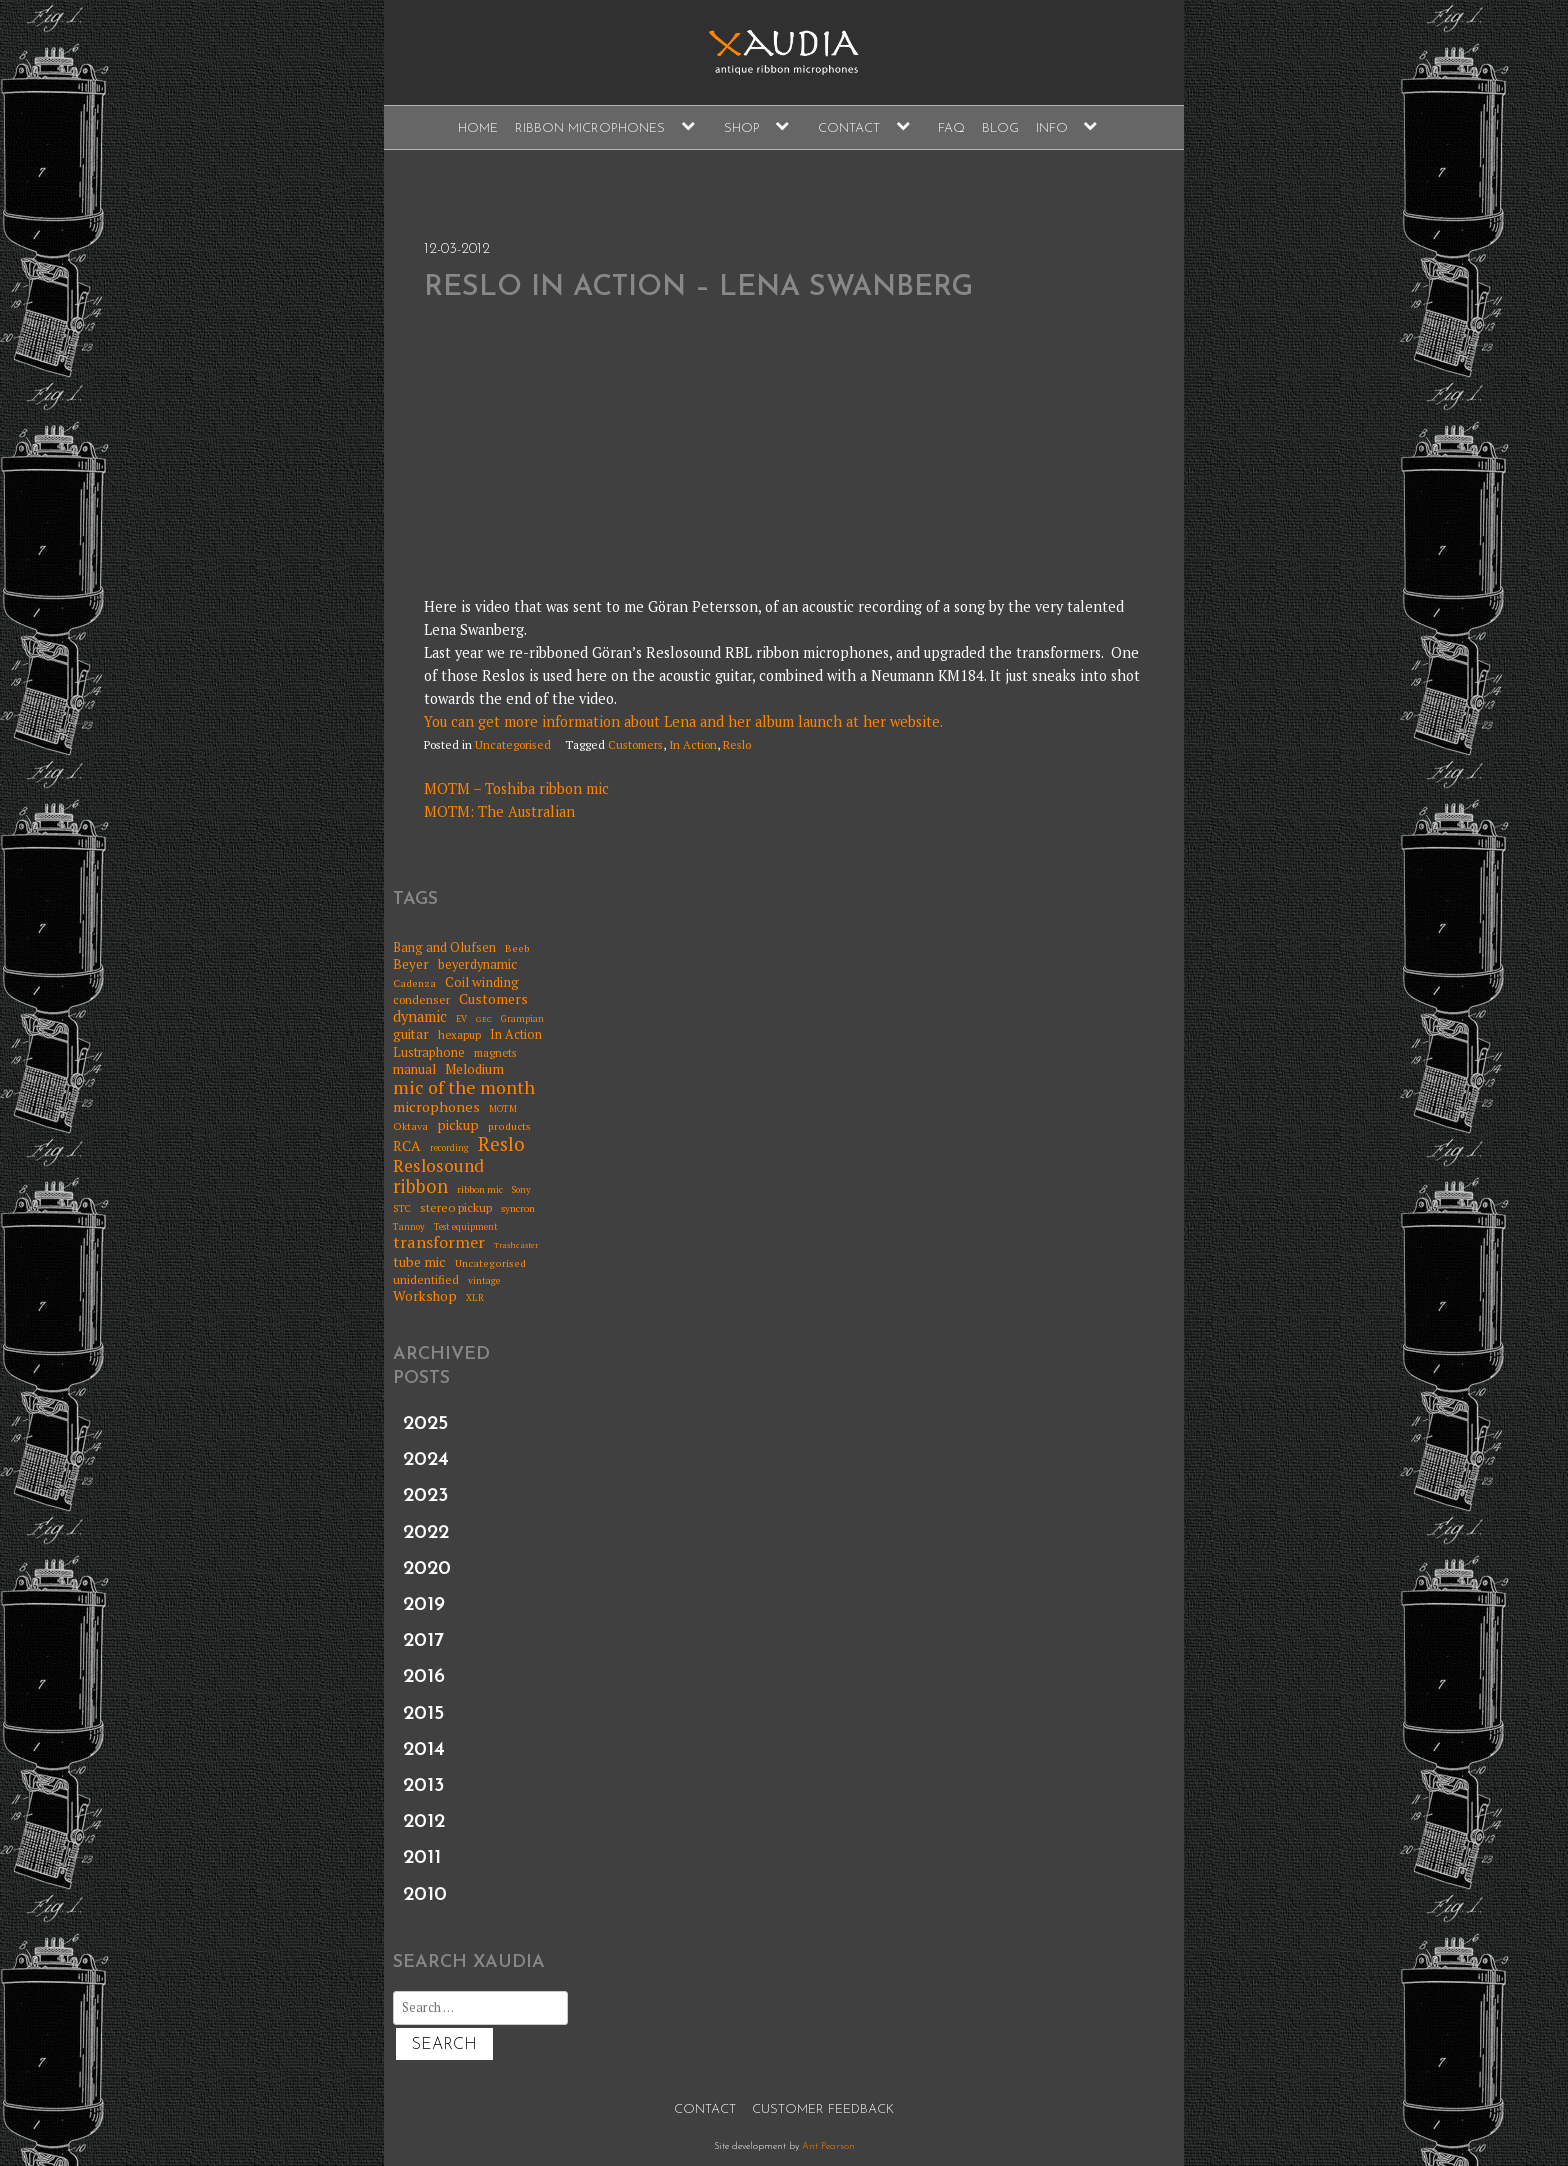 The width and height of the screenshot is (1568, 2166). Describe the element at coordinates (423, 1714) in the screenshot. I see `2015` at that location.